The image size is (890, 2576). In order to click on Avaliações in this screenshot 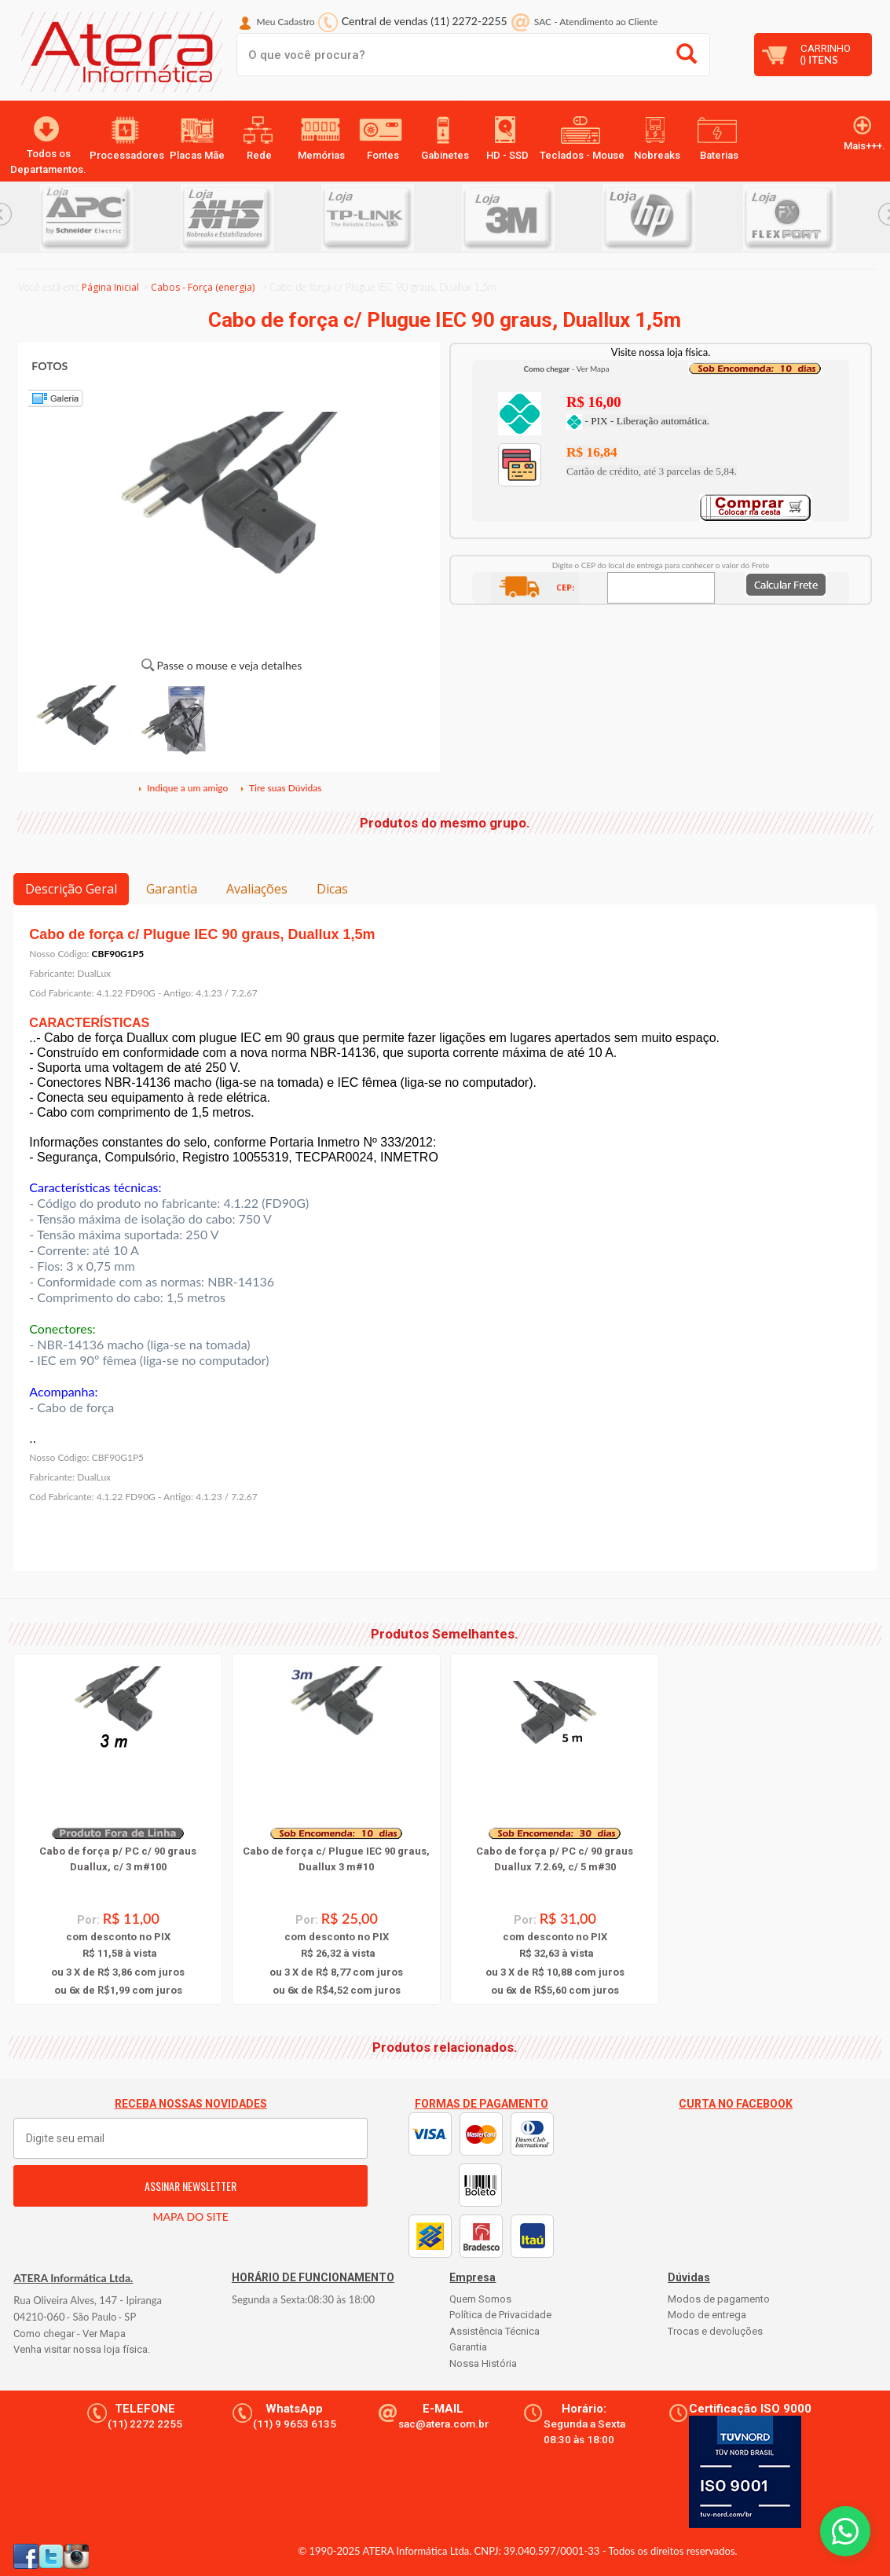, I will do `click(257, 888)`.